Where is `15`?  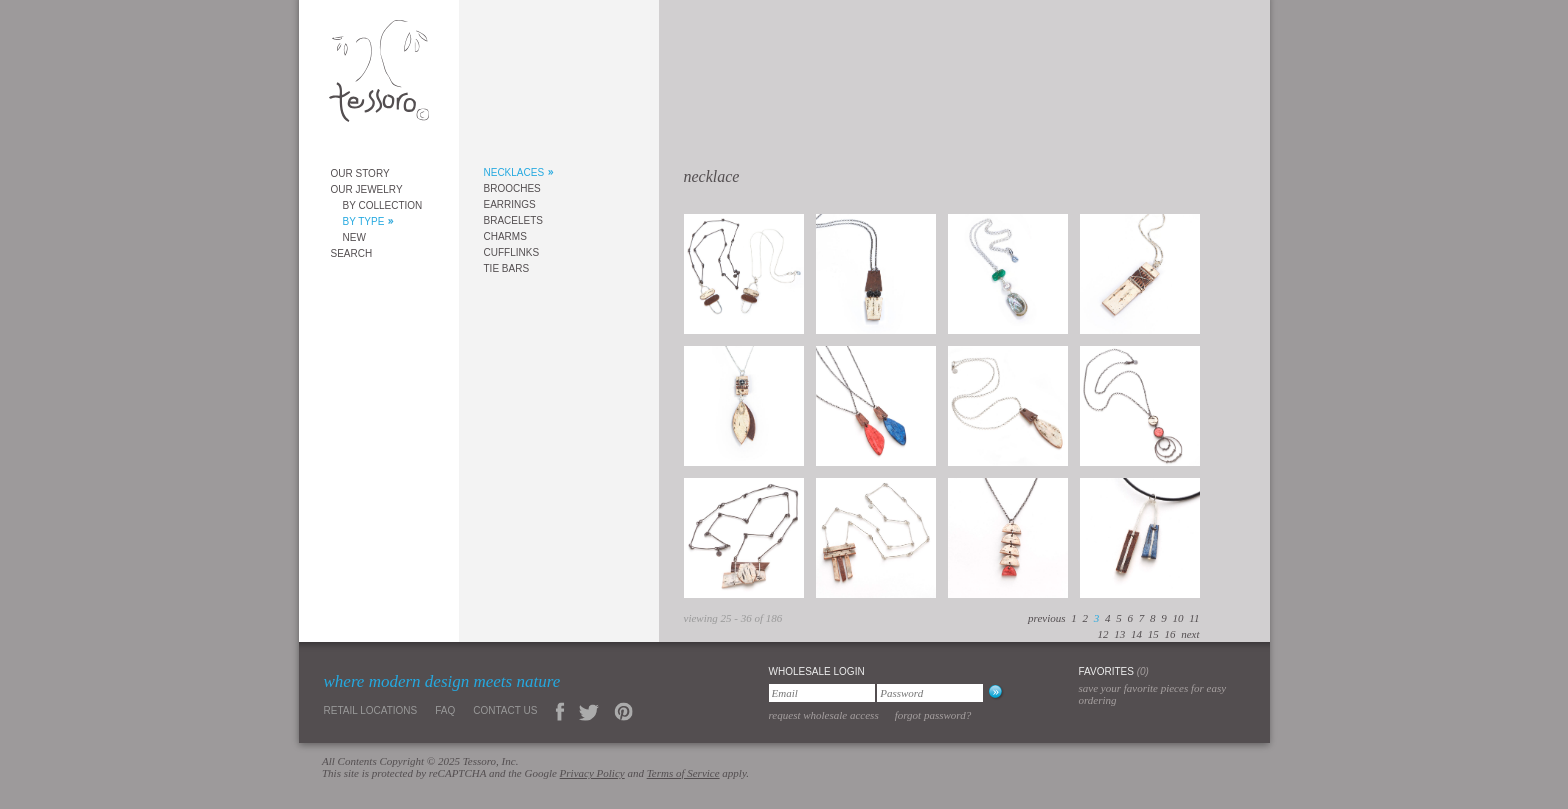 15 is located at coordinates (1153, 634).